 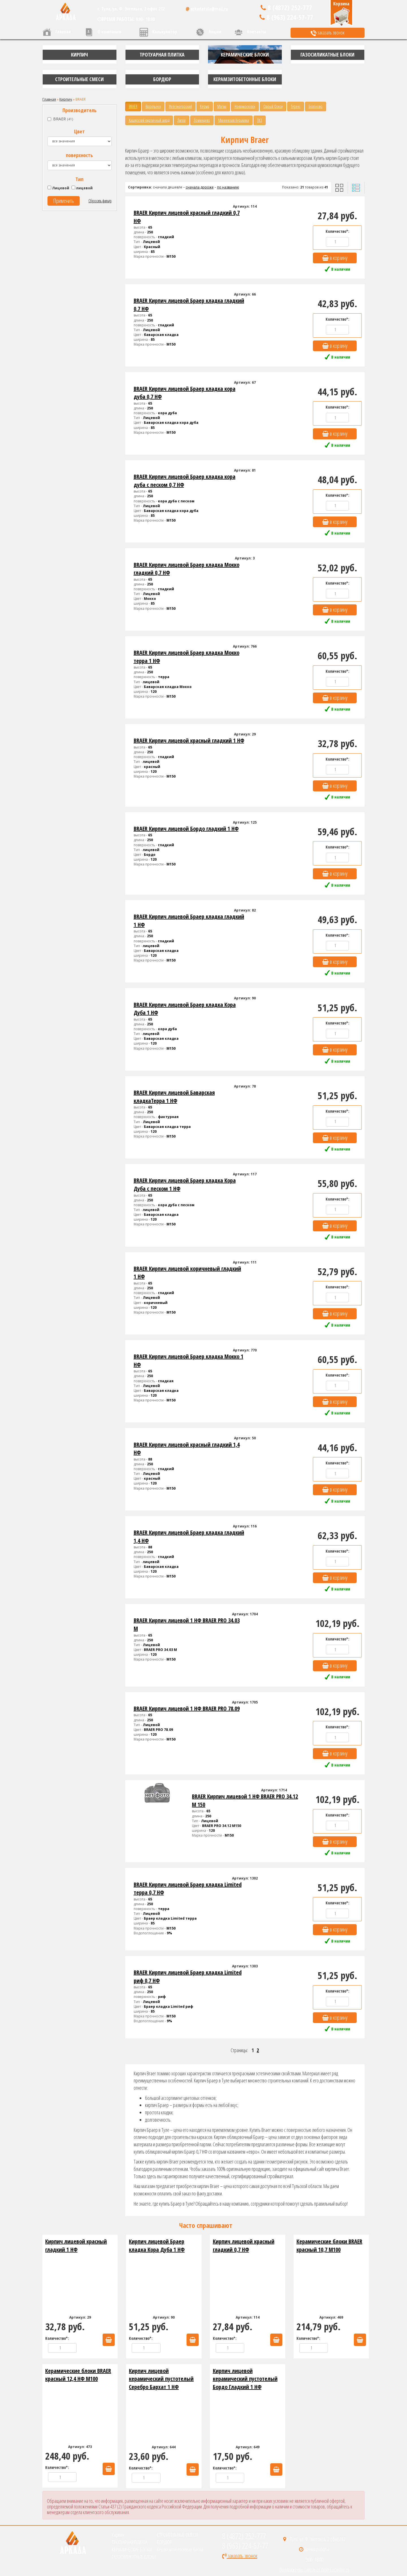 I want to click on Главная, so click(x=56, y=32).